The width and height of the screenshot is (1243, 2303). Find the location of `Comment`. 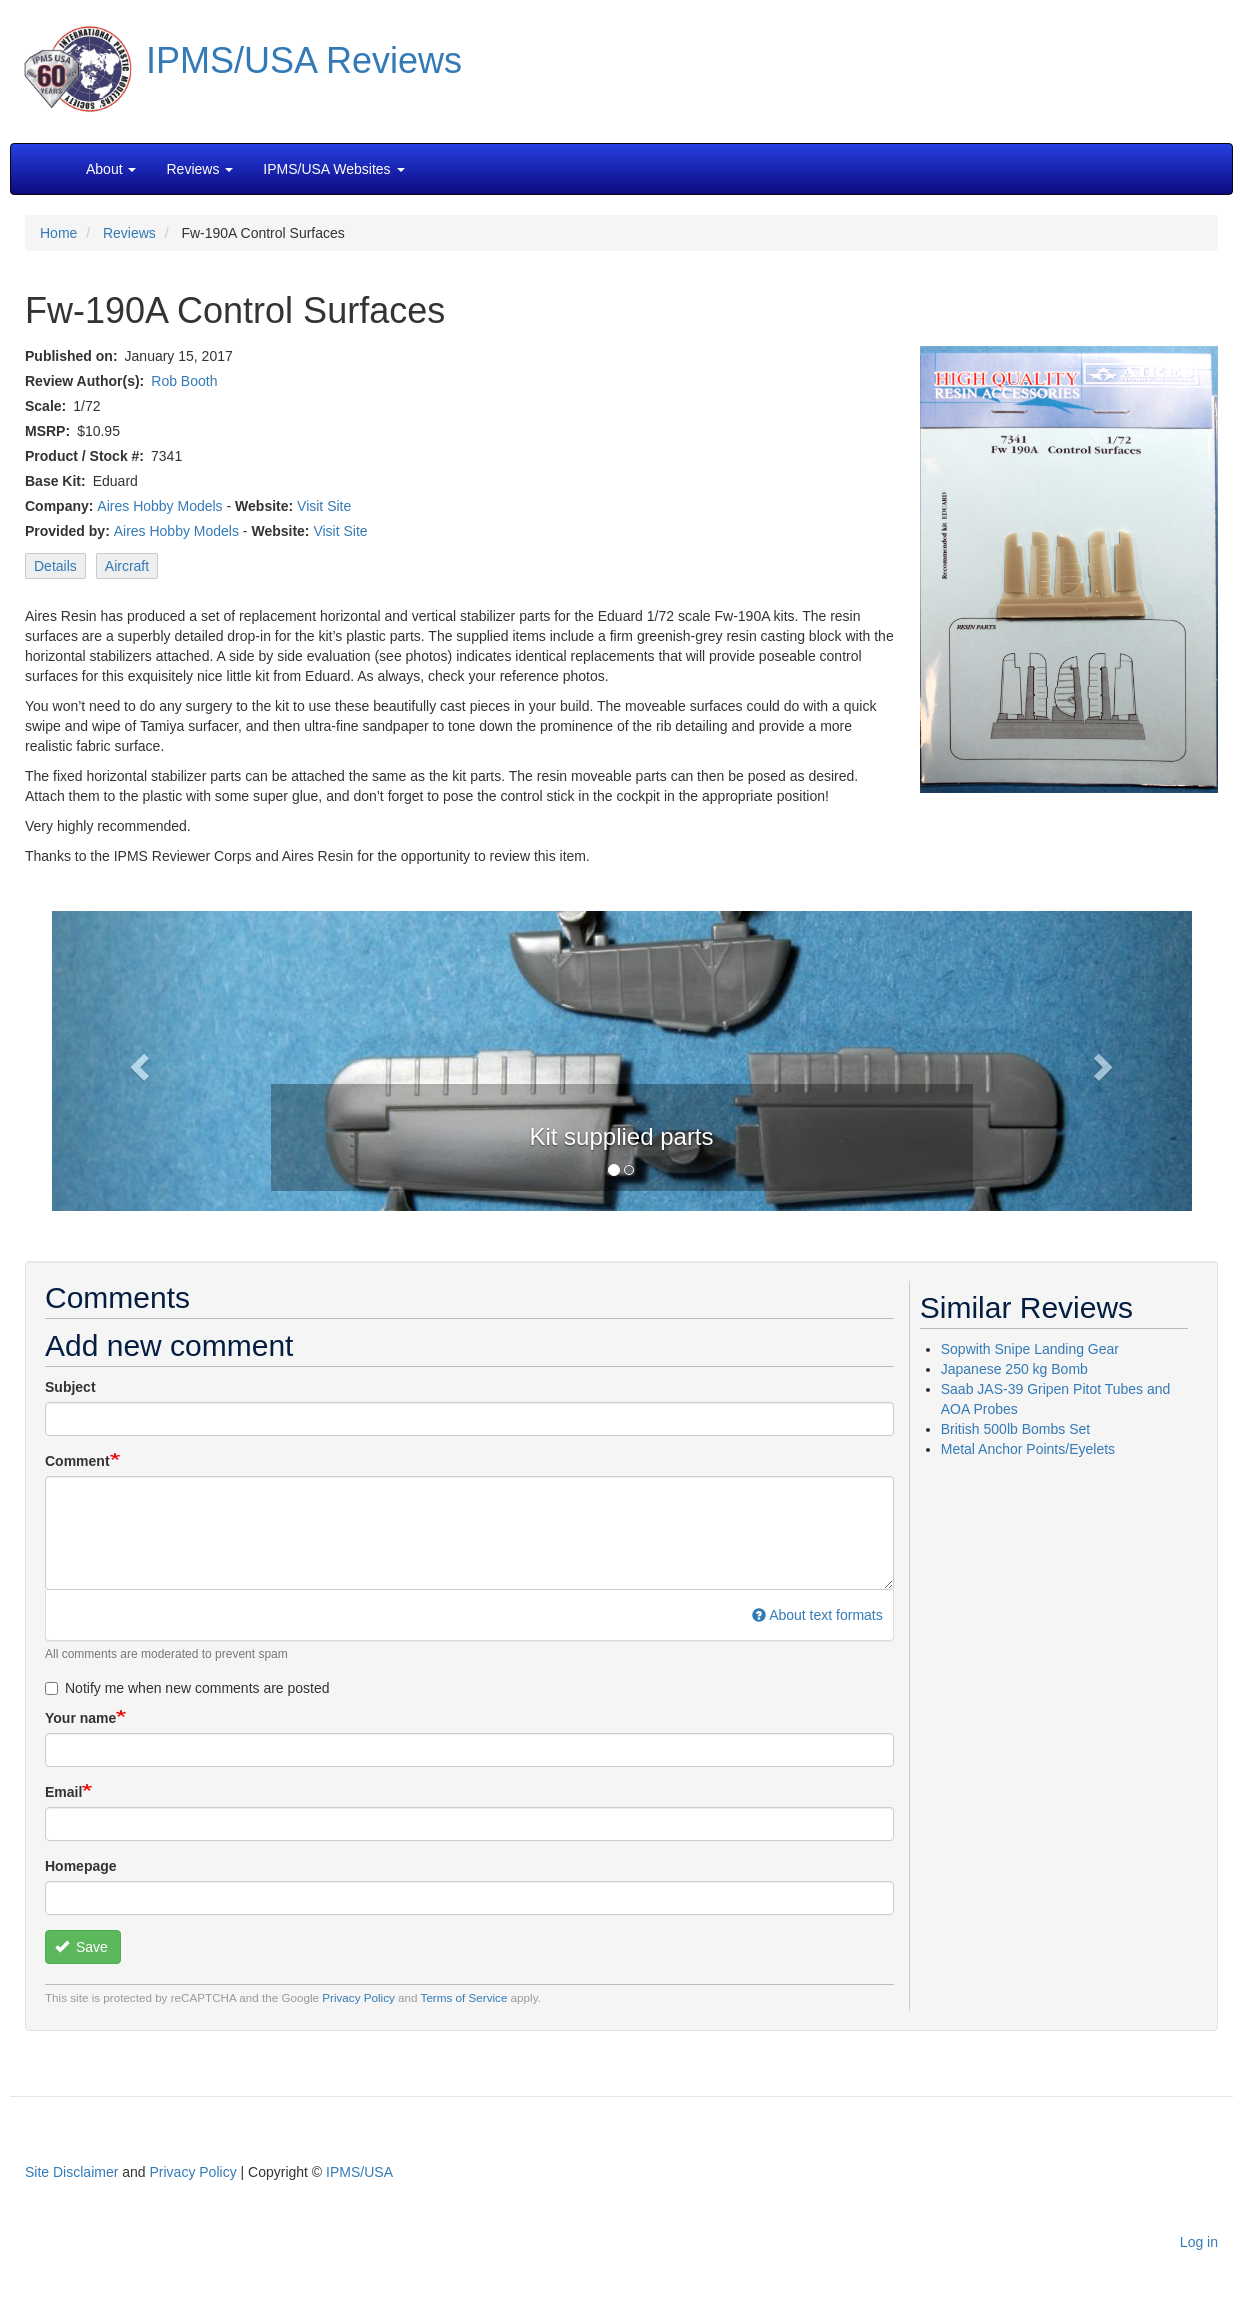

Comment is located at coordinates (77, 1461).